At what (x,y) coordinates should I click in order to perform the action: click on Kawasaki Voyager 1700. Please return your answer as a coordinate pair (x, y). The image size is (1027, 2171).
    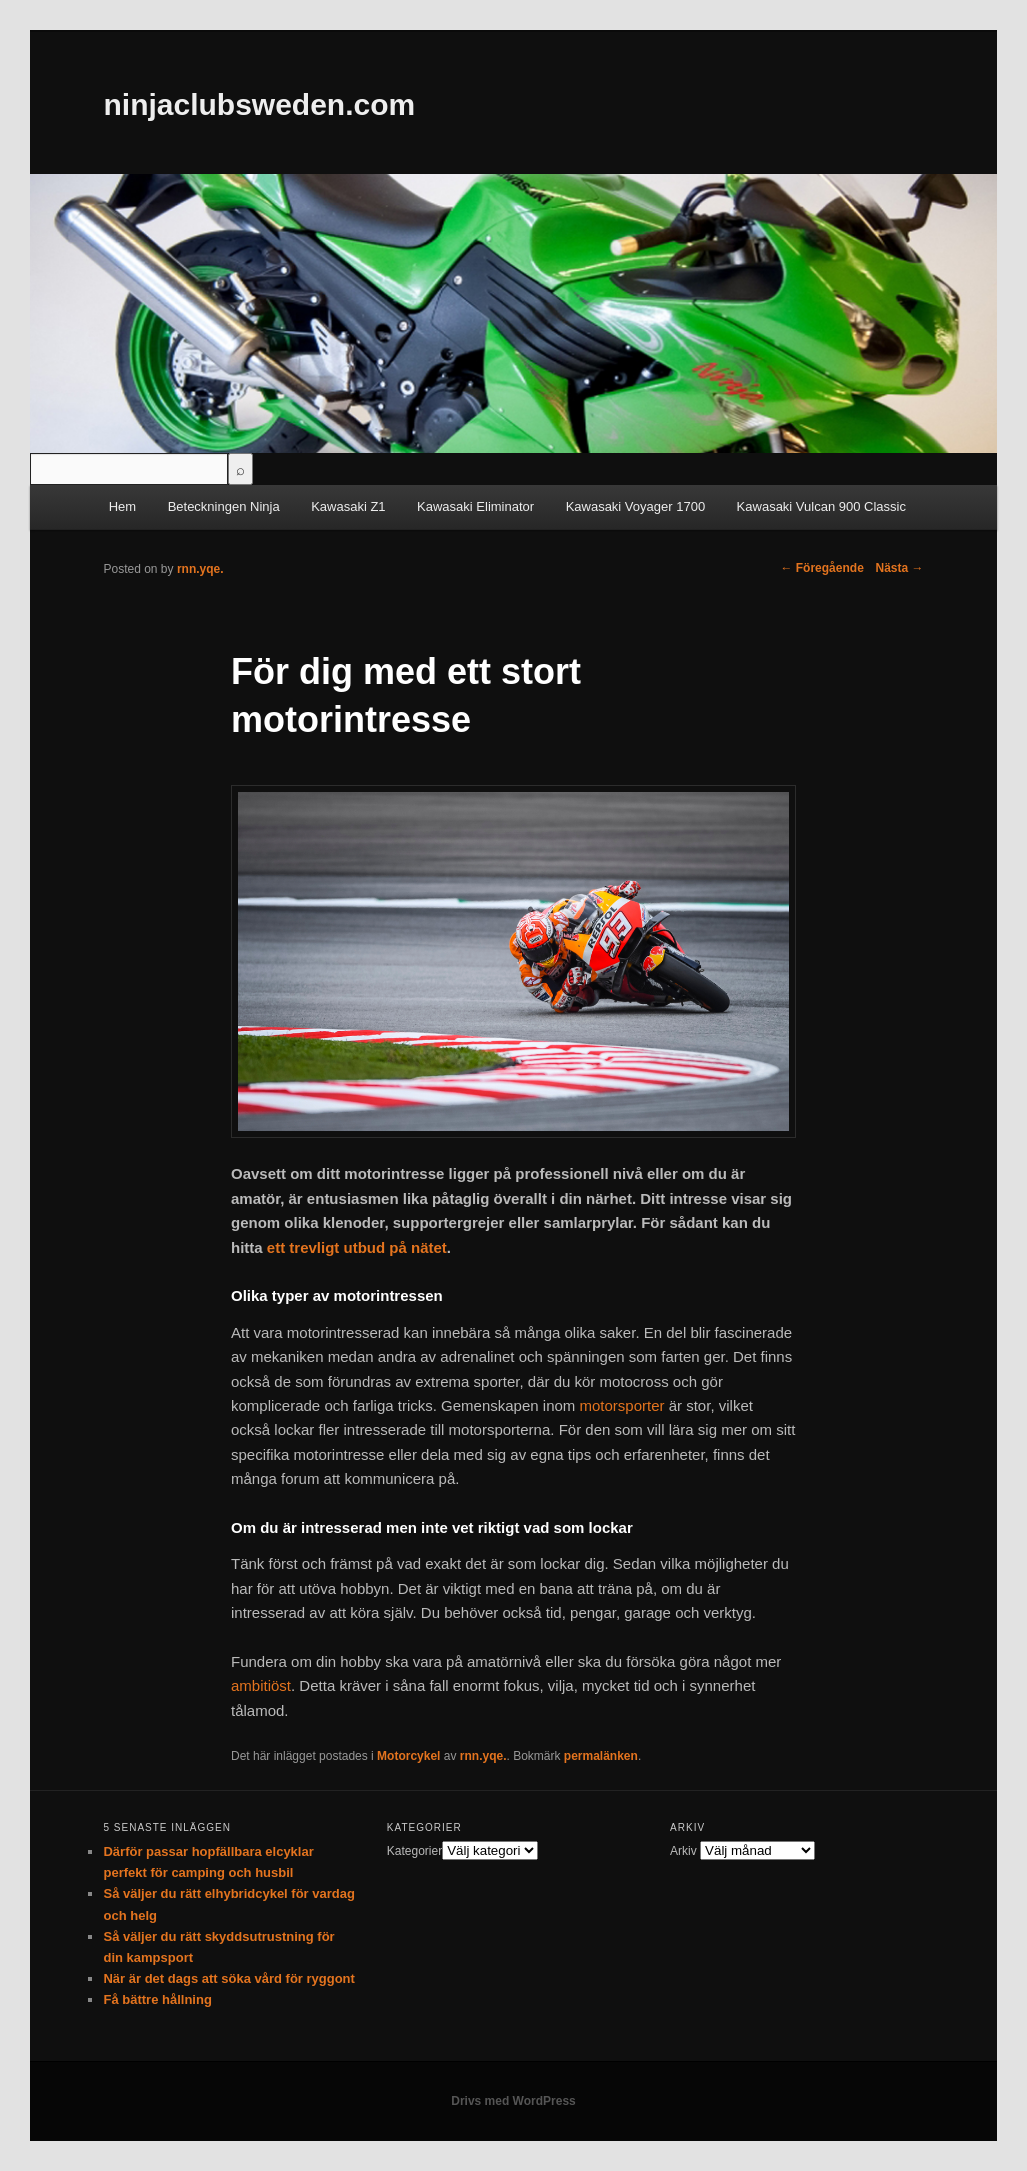
    Looking at the image, I should click on (635, 506).